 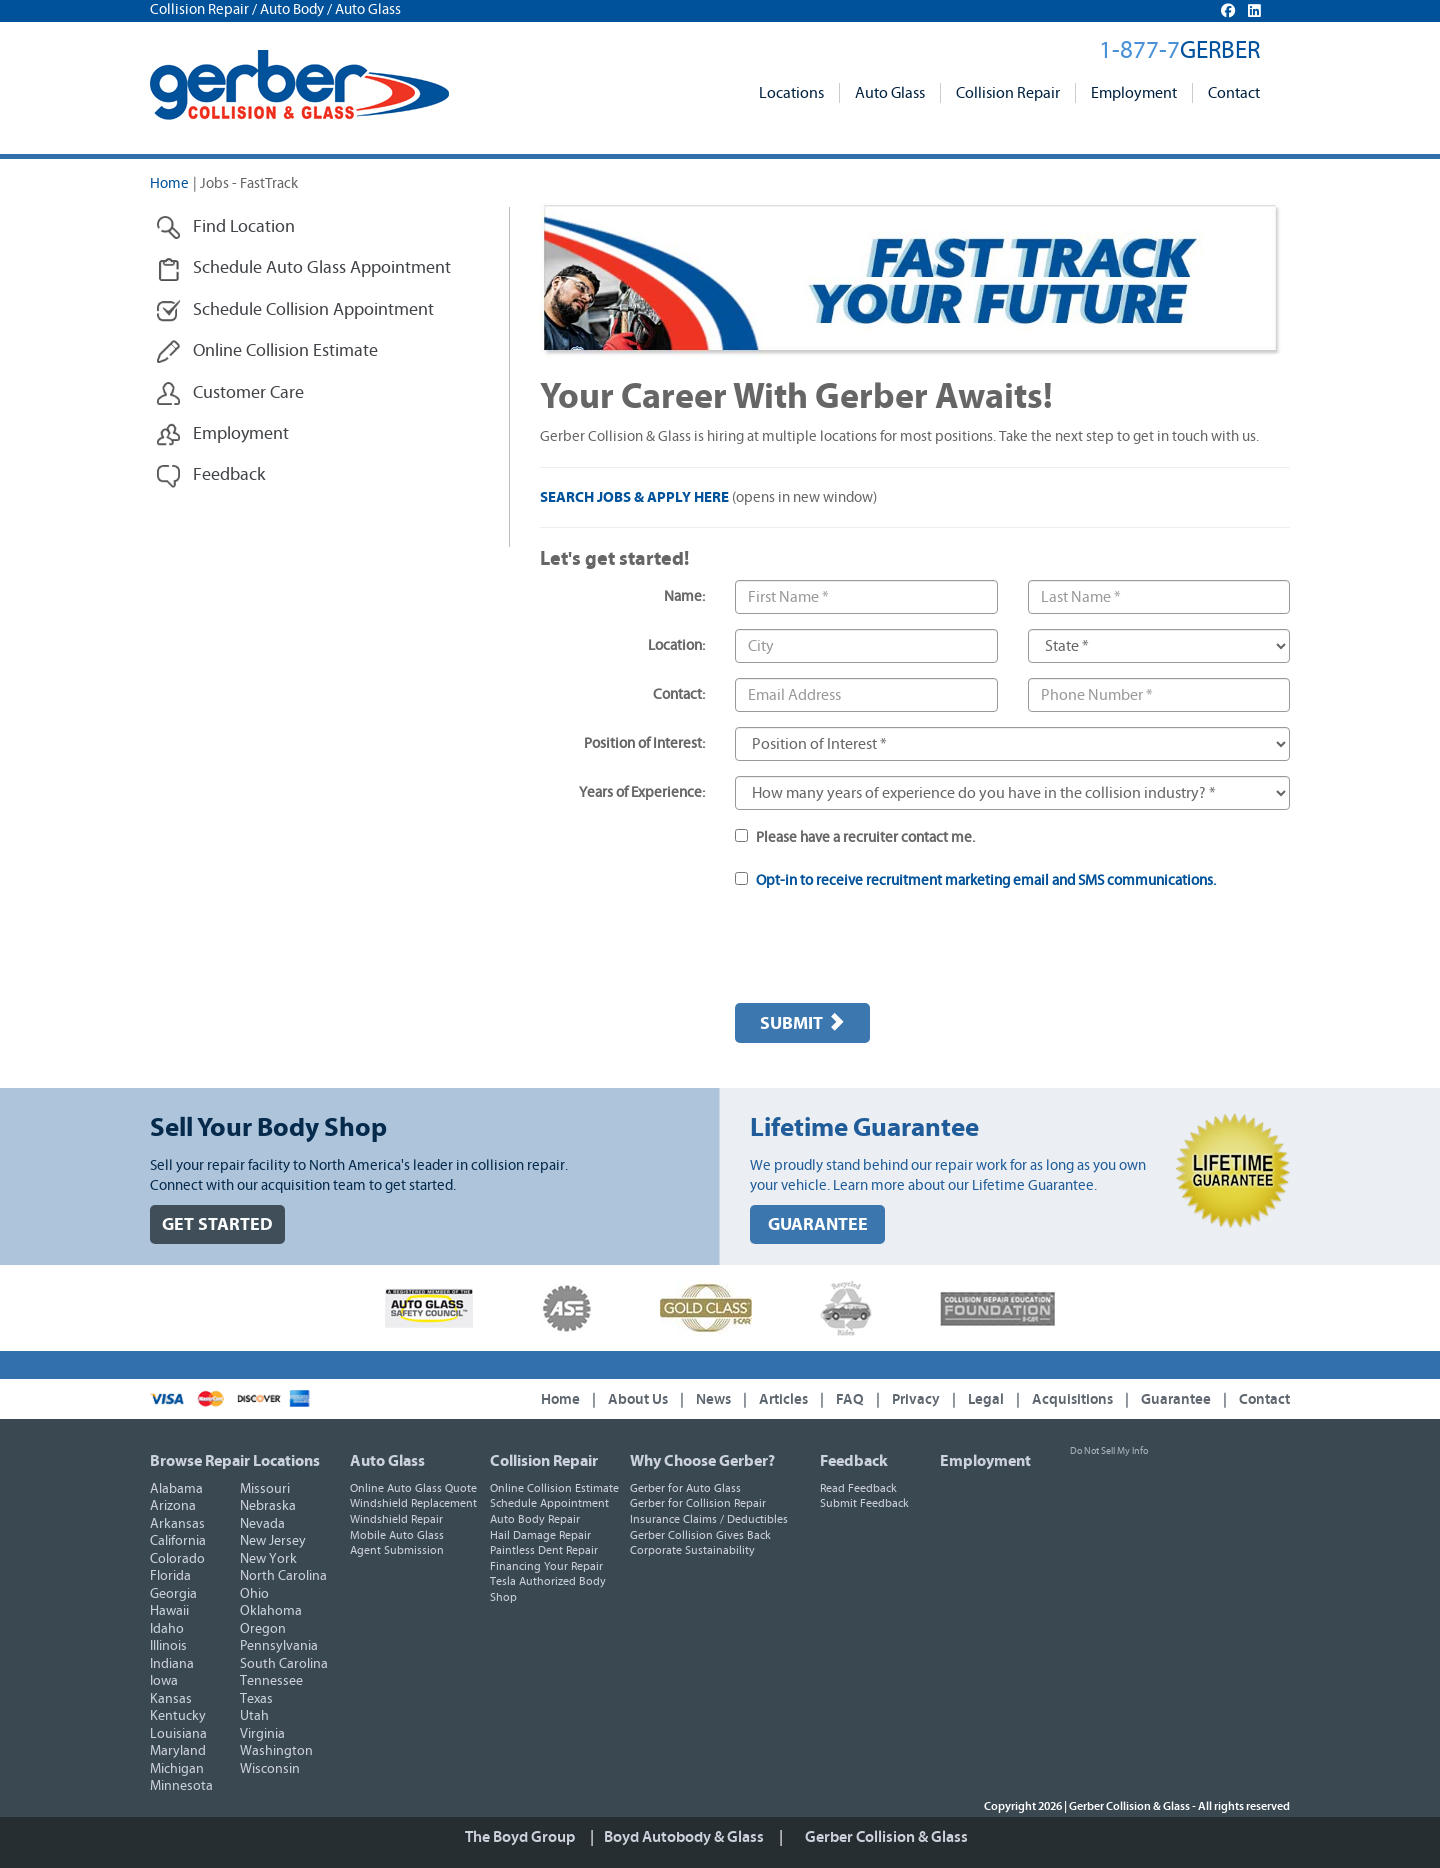 What do you see at coordinates (549, 1503) in the screenshot?
I see `Schedule Appointment` at bounding box center [549, 1503].